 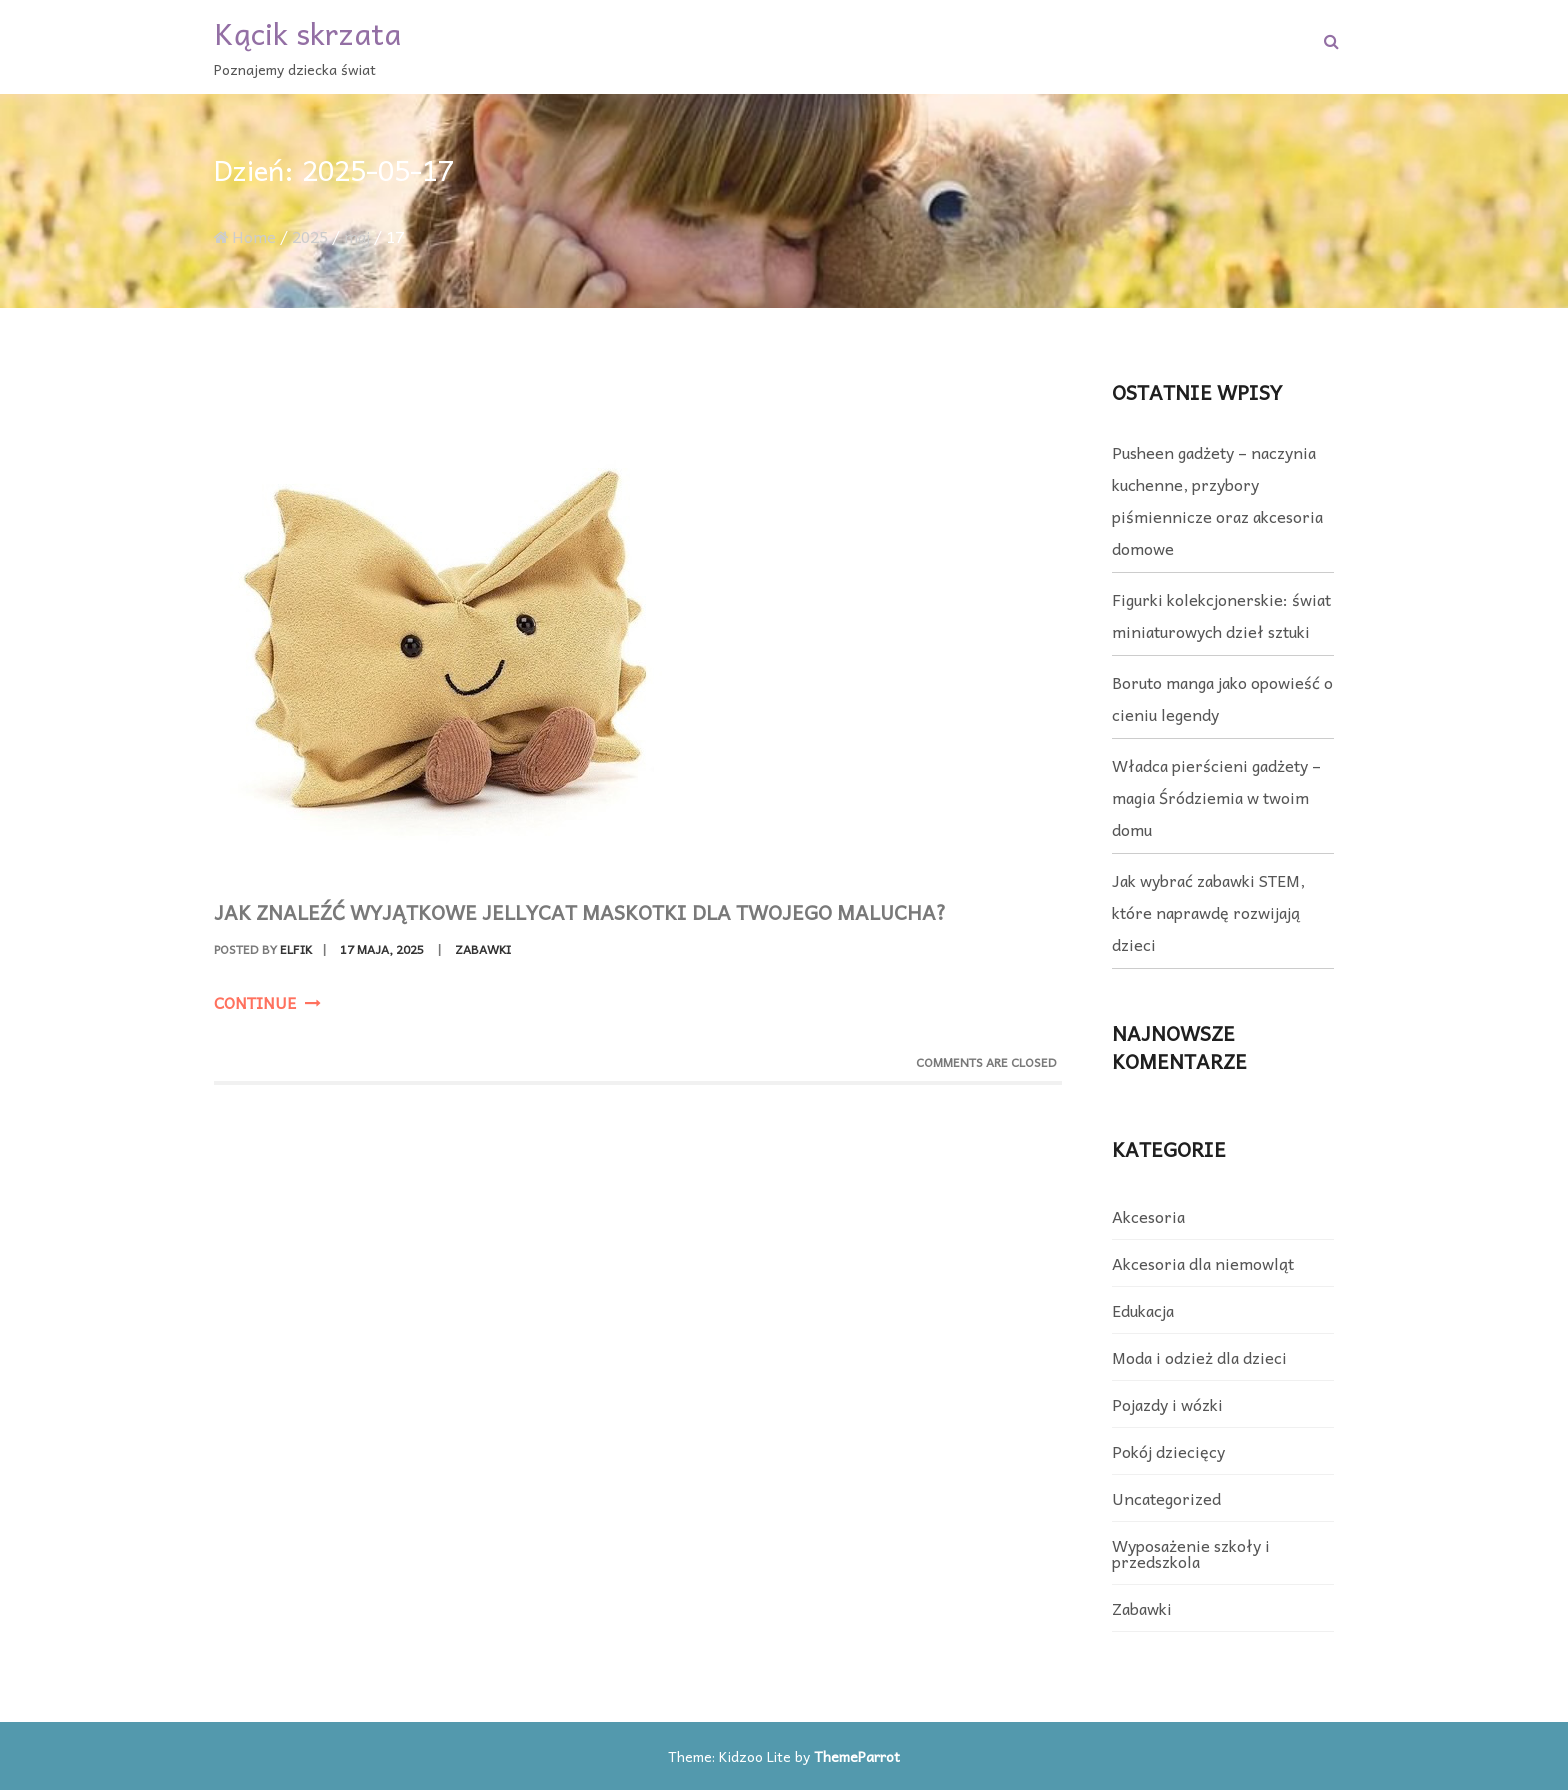 What do you see at coordinates (857, 1756) in the screenshot?
I see `ThemeParrot` at bounding box center [857, 1756].